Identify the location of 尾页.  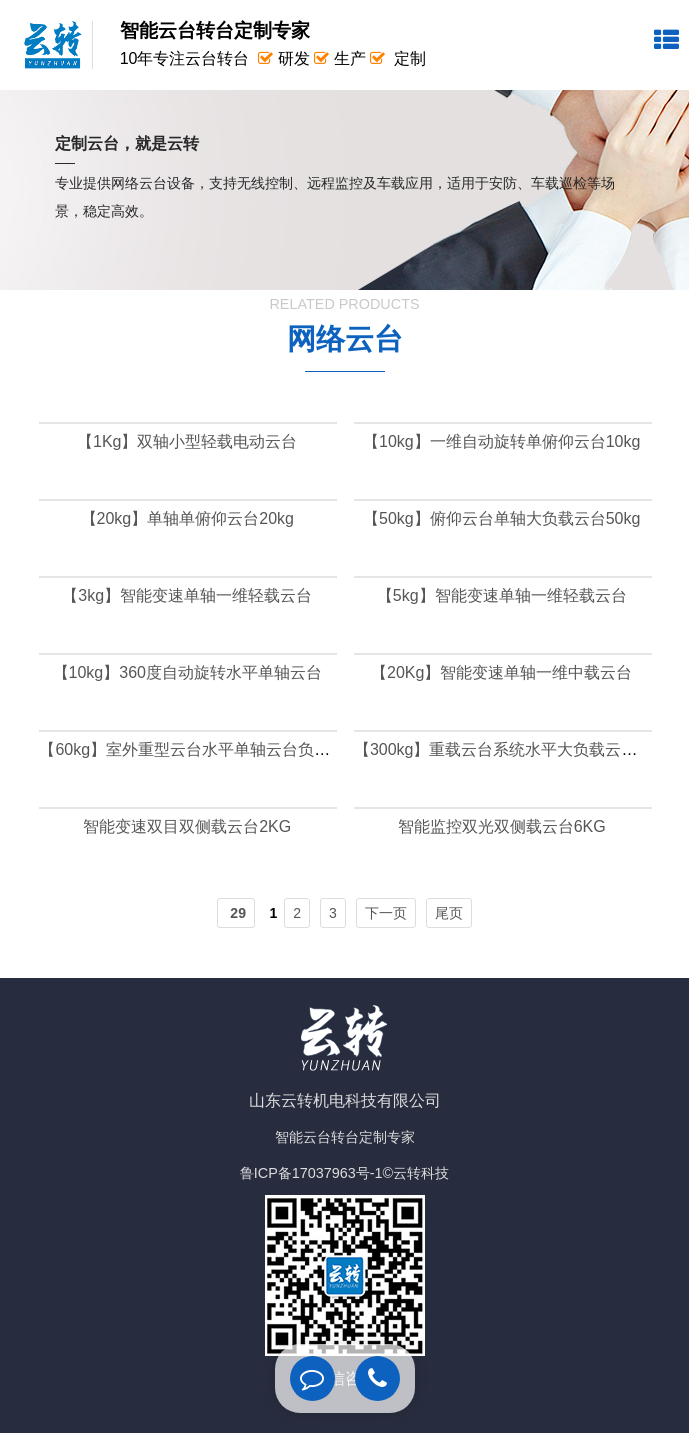
(449, 913).